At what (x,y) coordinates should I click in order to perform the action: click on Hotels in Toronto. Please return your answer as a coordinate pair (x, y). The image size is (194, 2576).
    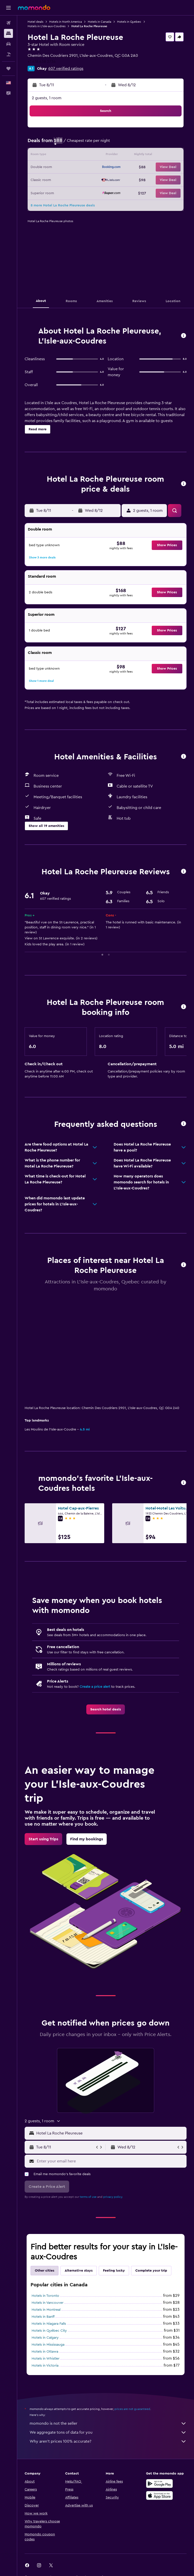
    Looking at the image, I should click on (45, 2296).